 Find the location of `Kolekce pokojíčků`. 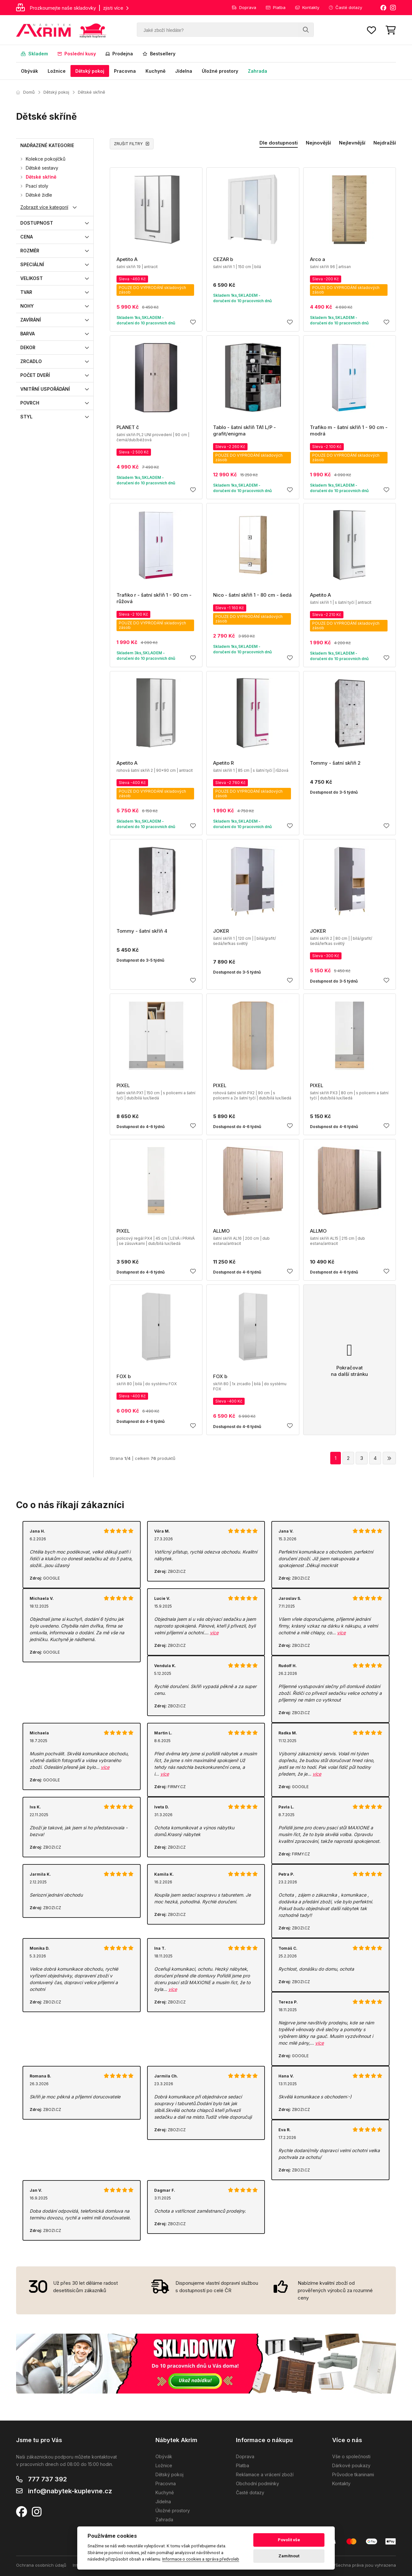

Kolekce pokojíčků is located at coordinates (45, 159).